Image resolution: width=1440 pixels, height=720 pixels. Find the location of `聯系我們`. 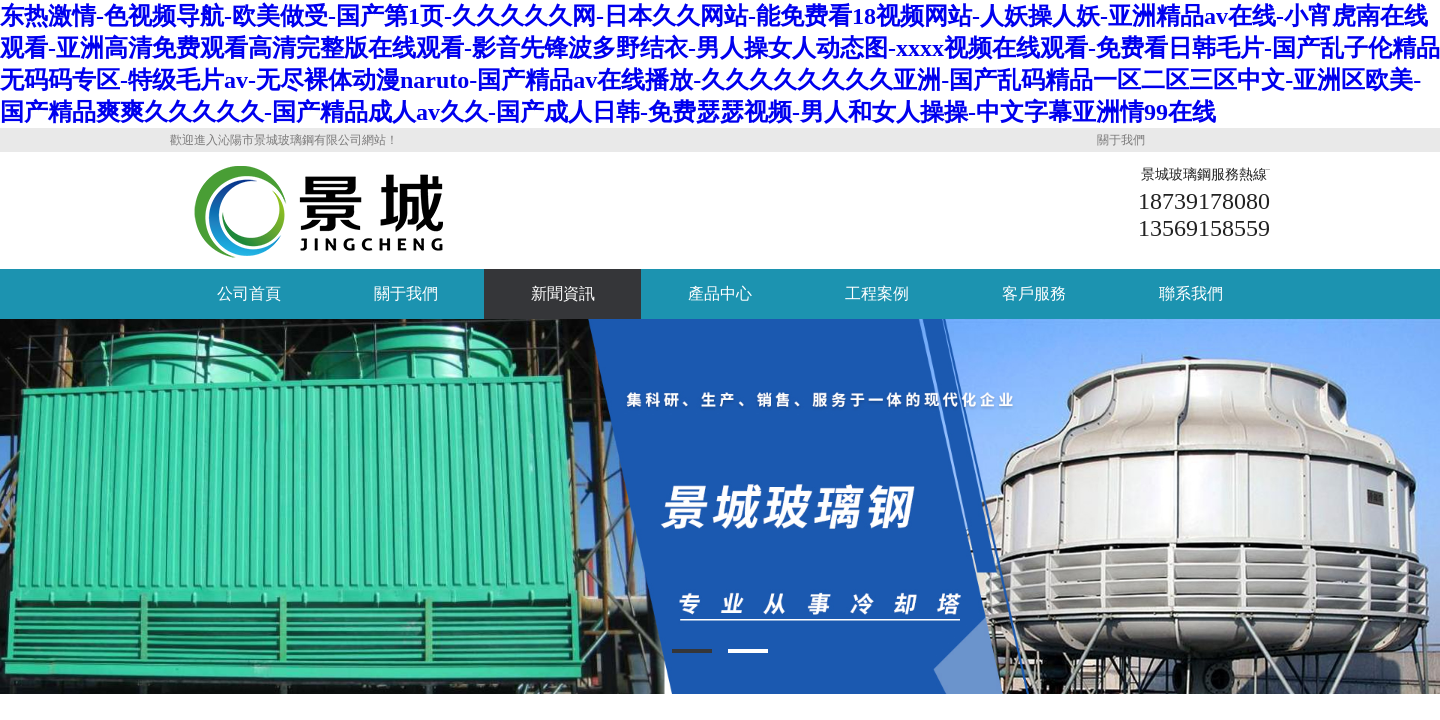

聯系我們 is located at coordinates (1191, 293).